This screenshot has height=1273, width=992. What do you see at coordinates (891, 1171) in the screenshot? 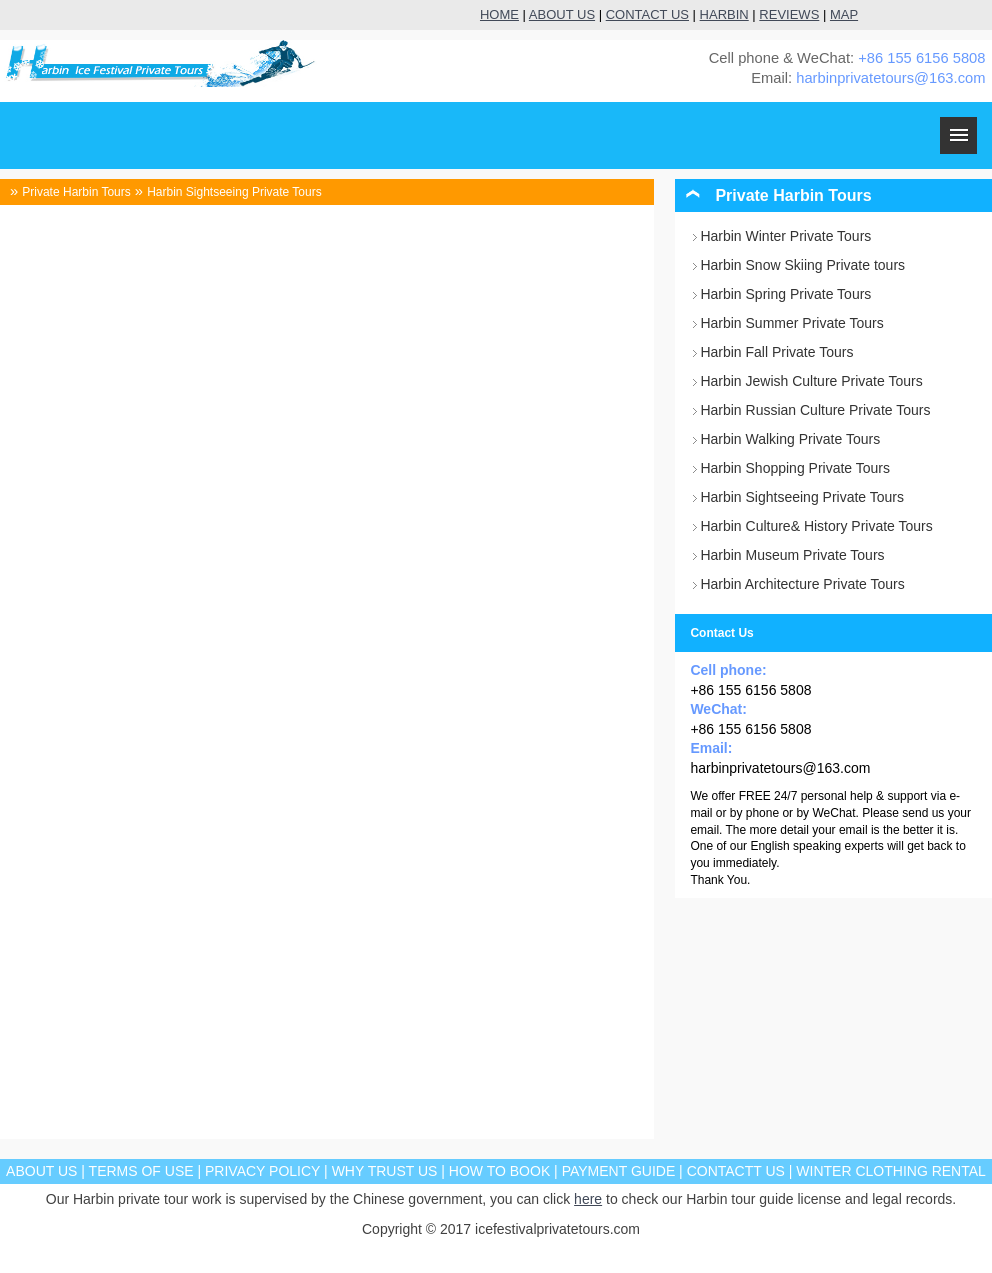
I see `WINTER CLOTHING RENTAL` at bounding box center [891, 1171].